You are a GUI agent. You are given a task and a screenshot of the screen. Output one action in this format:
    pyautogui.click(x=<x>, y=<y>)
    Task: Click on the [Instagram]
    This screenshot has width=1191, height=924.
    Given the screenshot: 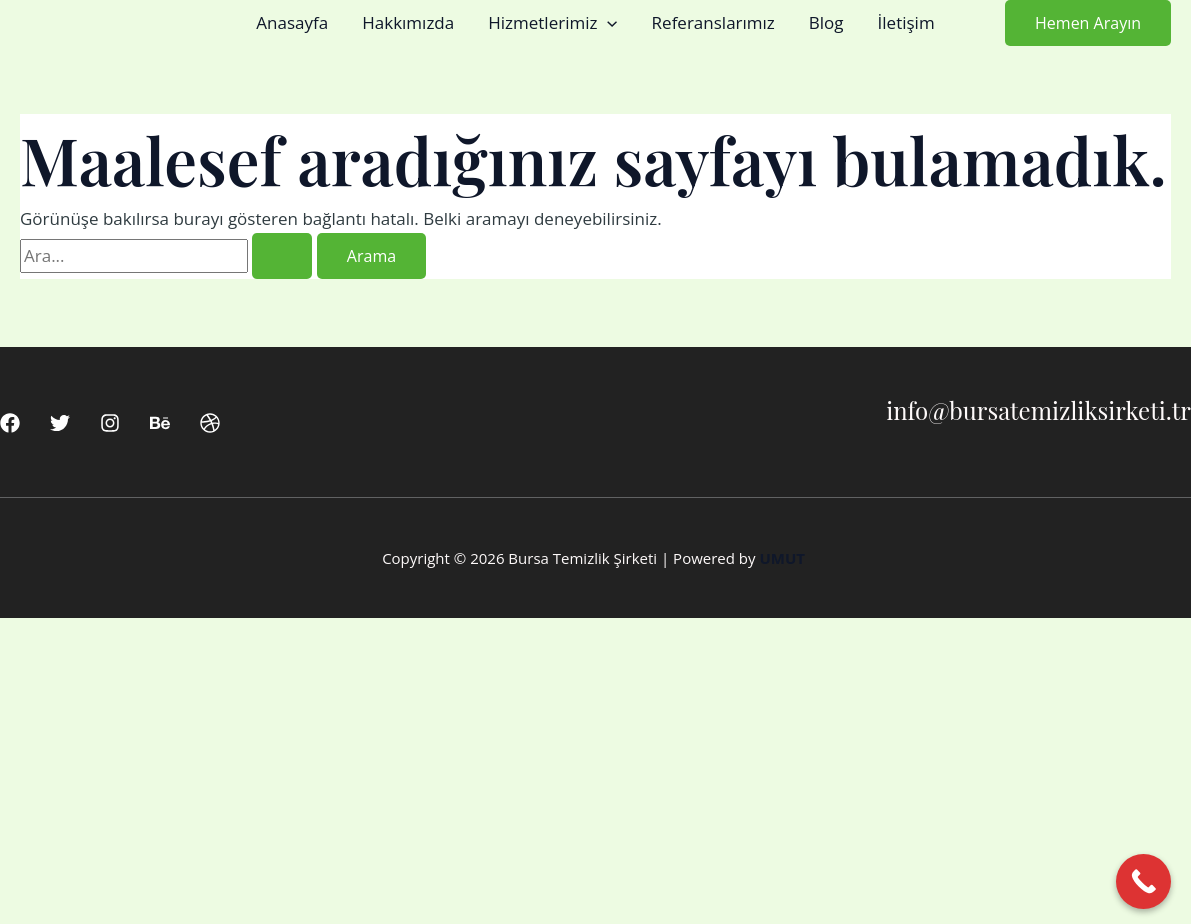 What is the action you would take?
    pyautogui.click(x=110, y=423)
    